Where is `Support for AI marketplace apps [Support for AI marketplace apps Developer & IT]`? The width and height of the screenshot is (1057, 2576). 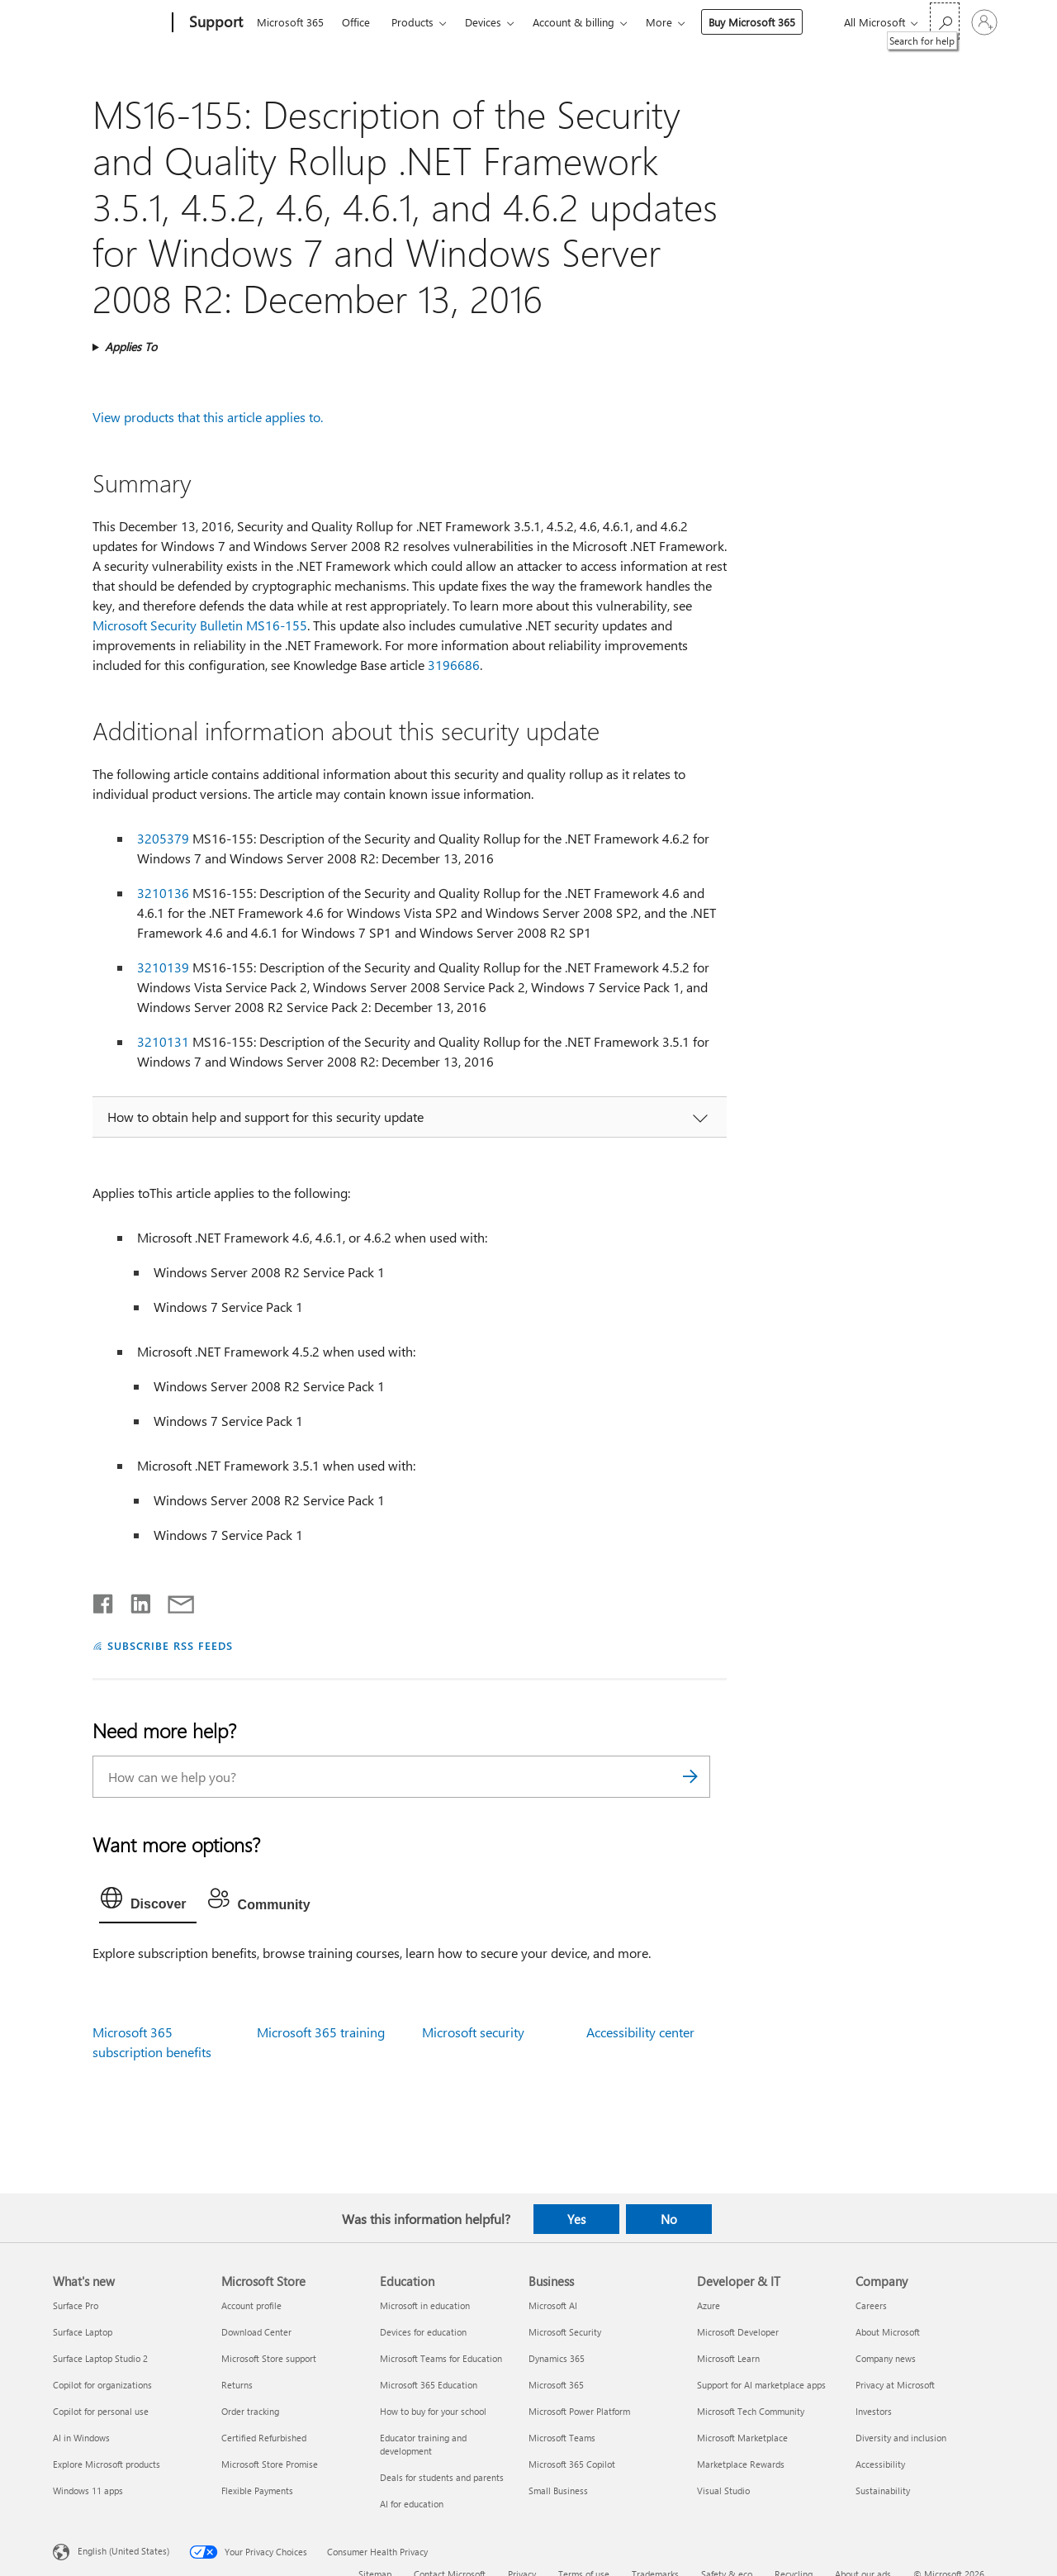 Support for AI marketplace apps [Support for AI marketplace apps Developer & IT] is located at coordinates (761, 2385).